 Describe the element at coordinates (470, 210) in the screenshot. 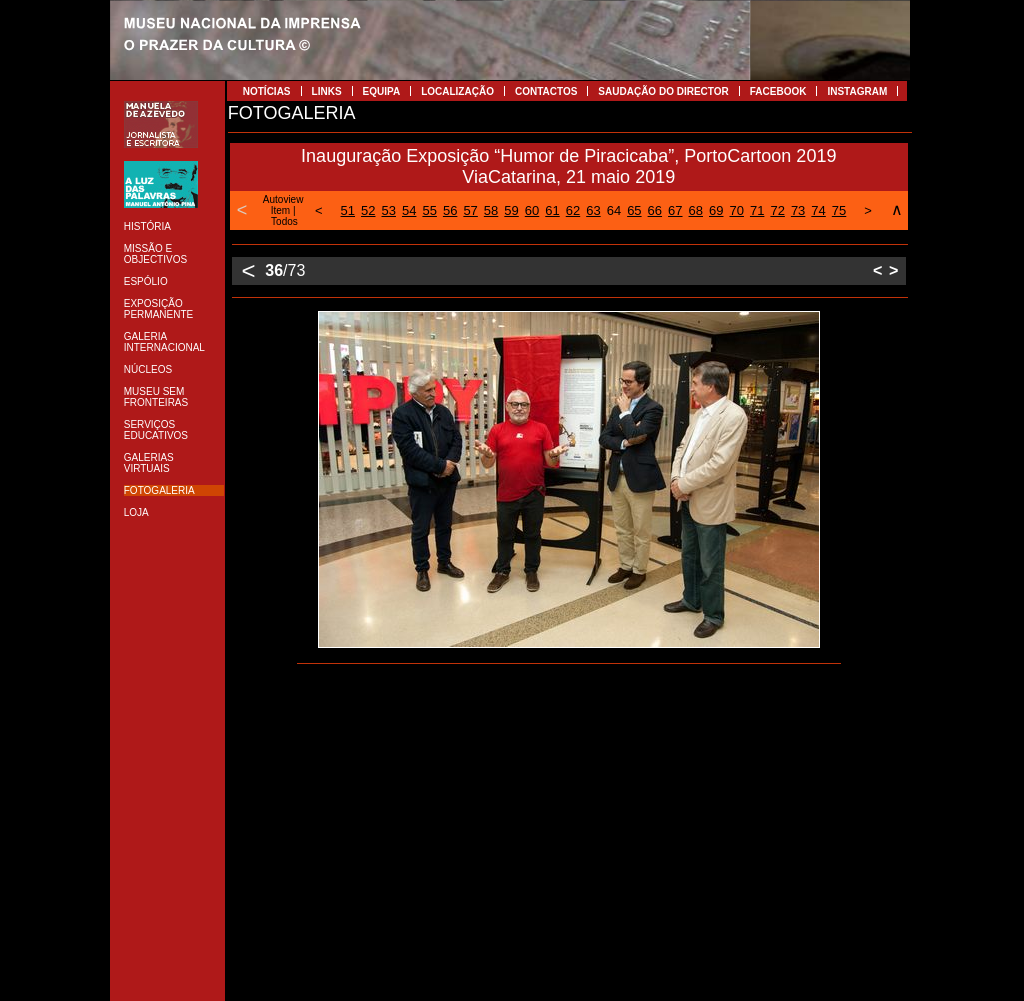

I see `57` at that location.